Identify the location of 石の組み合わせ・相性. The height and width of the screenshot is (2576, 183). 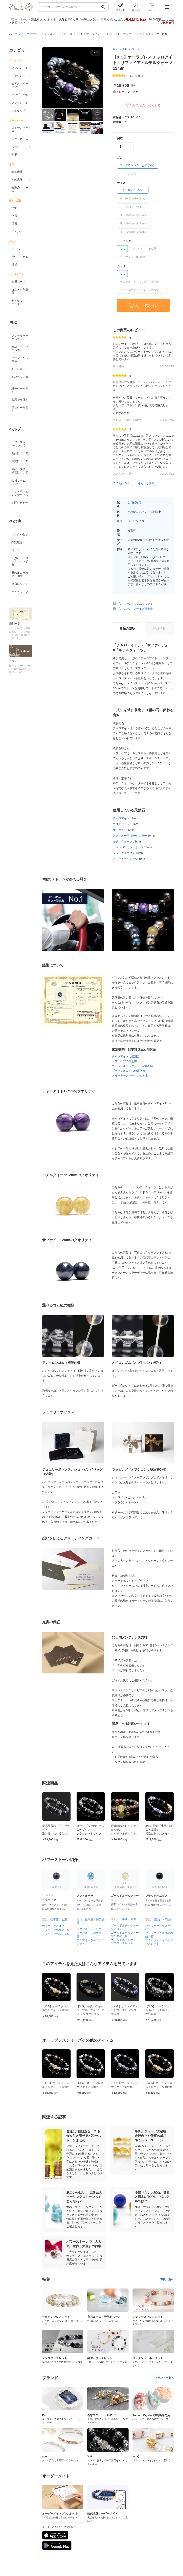
(19, 574).